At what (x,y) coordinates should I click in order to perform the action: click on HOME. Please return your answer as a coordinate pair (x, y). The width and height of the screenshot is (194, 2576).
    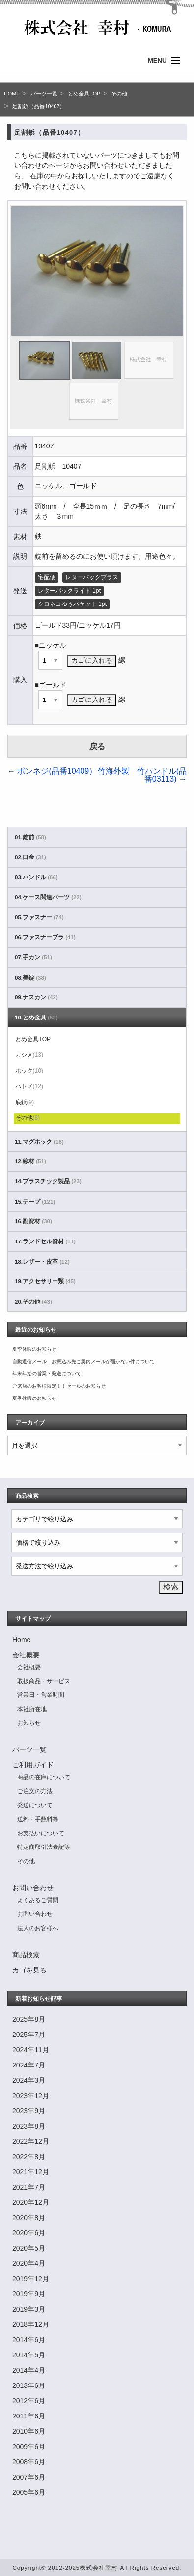
    Looking at the image, I should click on (12, 93).